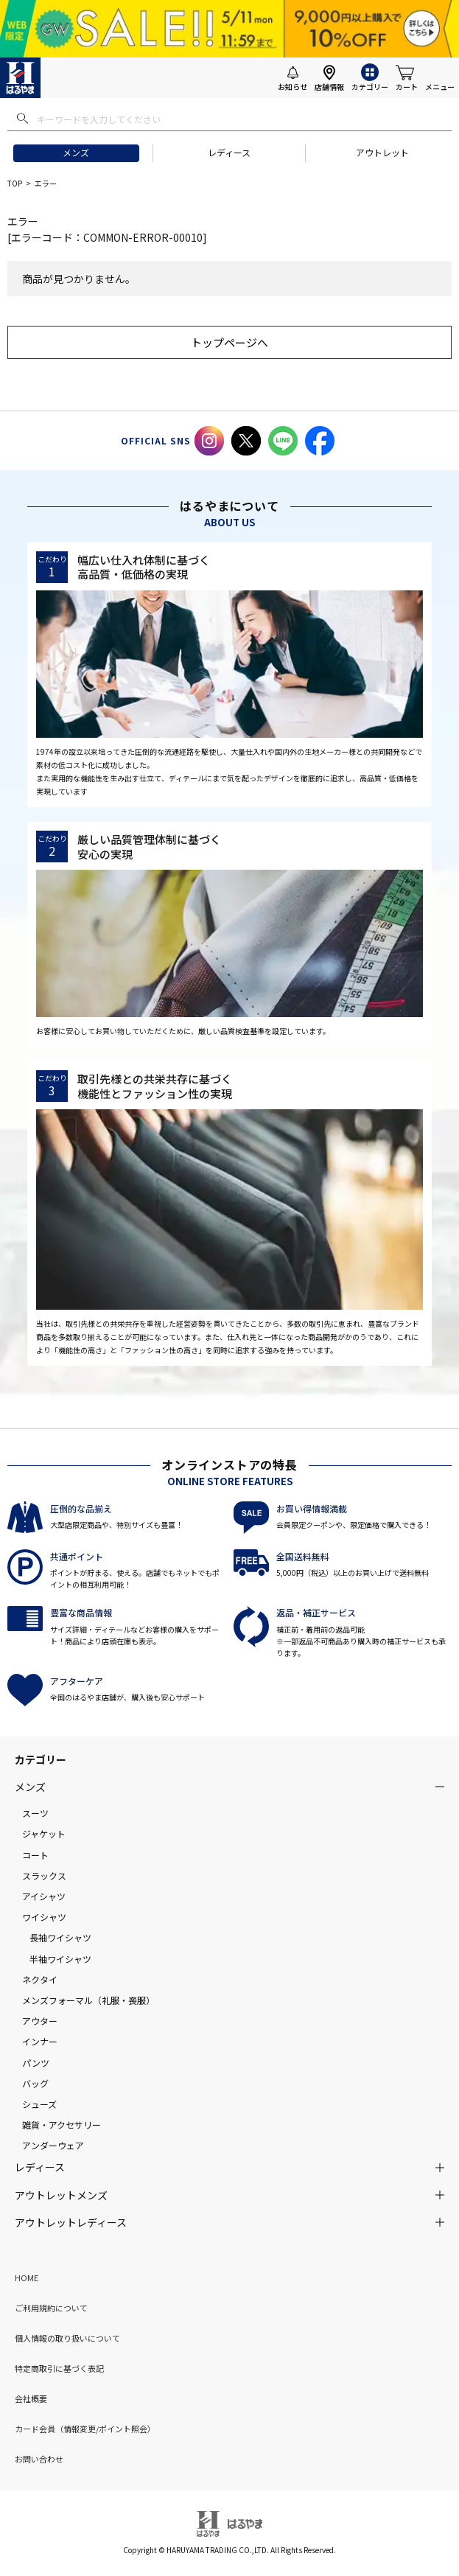 The width and height of the screenshot is (459, 2576). I want to click on ネクタイ, so click(39, 1979).